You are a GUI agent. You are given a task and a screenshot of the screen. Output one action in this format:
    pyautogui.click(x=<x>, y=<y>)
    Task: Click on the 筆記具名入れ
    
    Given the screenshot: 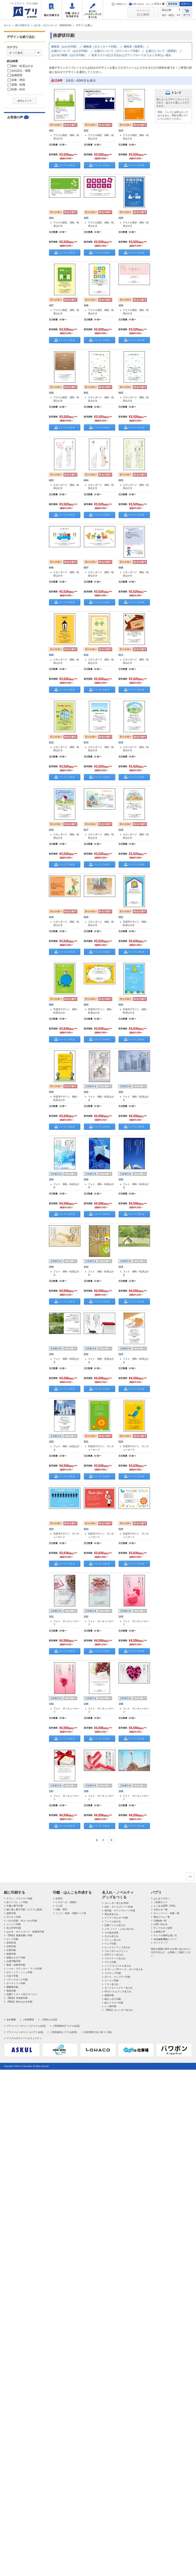 What is the action you would take?
    pyautogui.click(x=111, y=1914)
    